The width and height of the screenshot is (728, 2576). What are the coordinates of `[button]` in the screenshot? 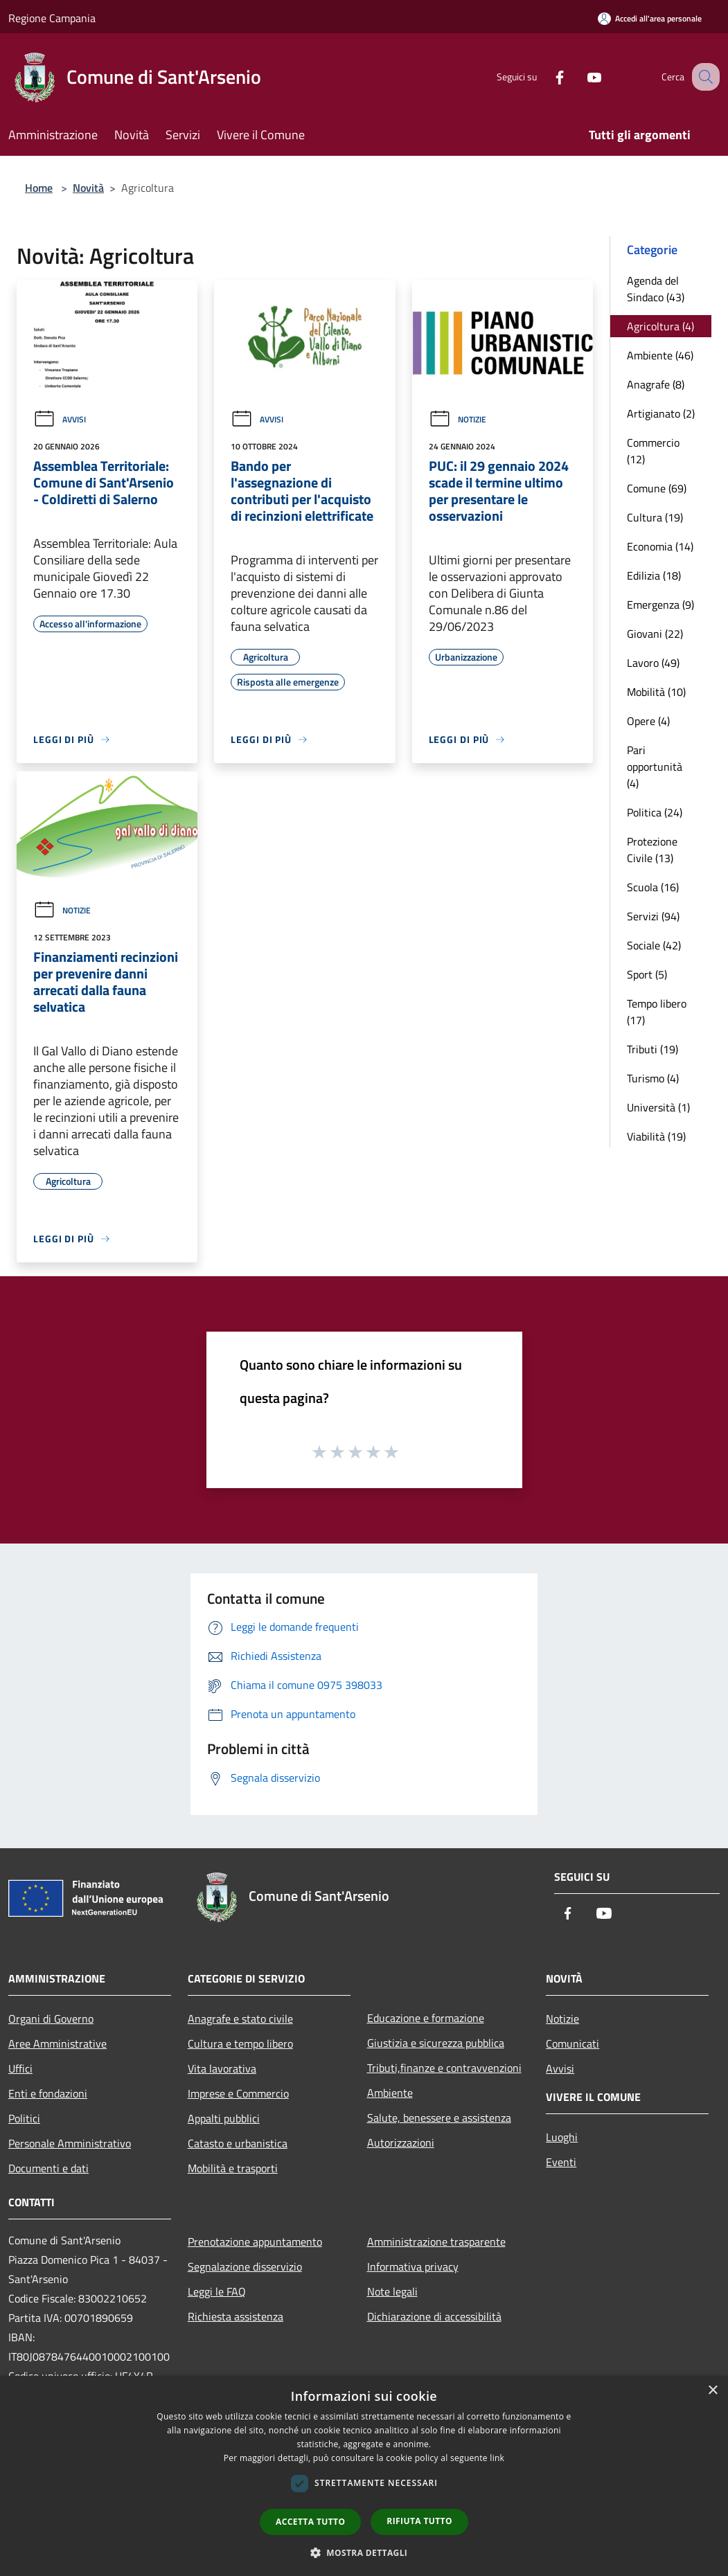 It's located at (364, 2552).